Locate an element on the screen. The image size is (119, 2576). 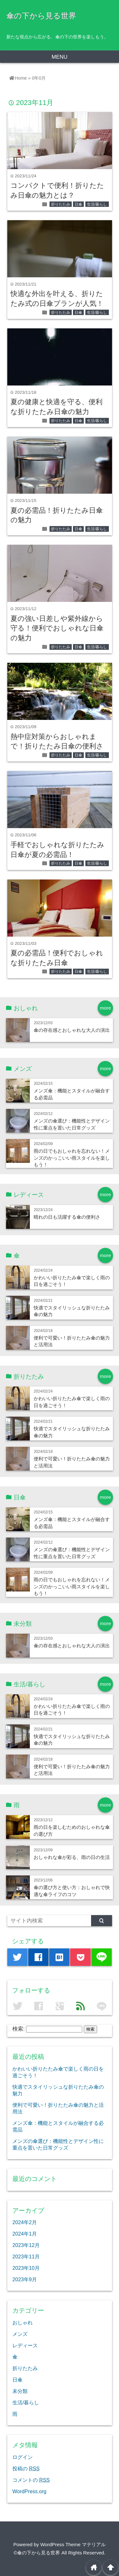
検索: is located at coordinates (18, 2029).